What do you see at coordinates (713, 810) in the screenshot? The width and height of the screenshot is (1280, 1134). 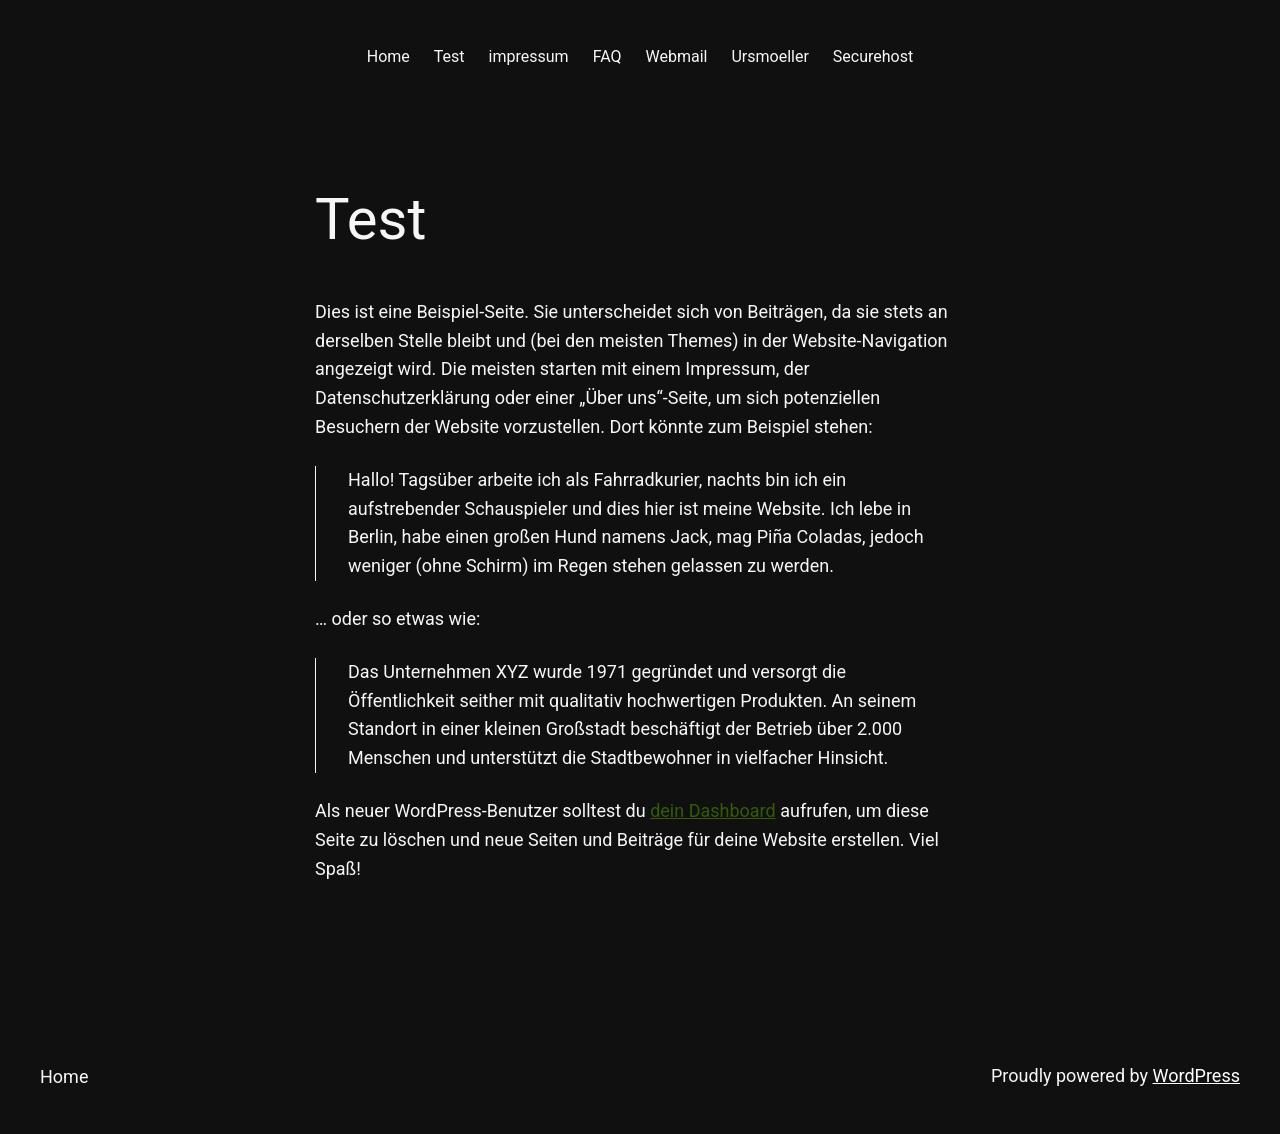 I see `dein Dashboard` at bounding box center [713, 810].